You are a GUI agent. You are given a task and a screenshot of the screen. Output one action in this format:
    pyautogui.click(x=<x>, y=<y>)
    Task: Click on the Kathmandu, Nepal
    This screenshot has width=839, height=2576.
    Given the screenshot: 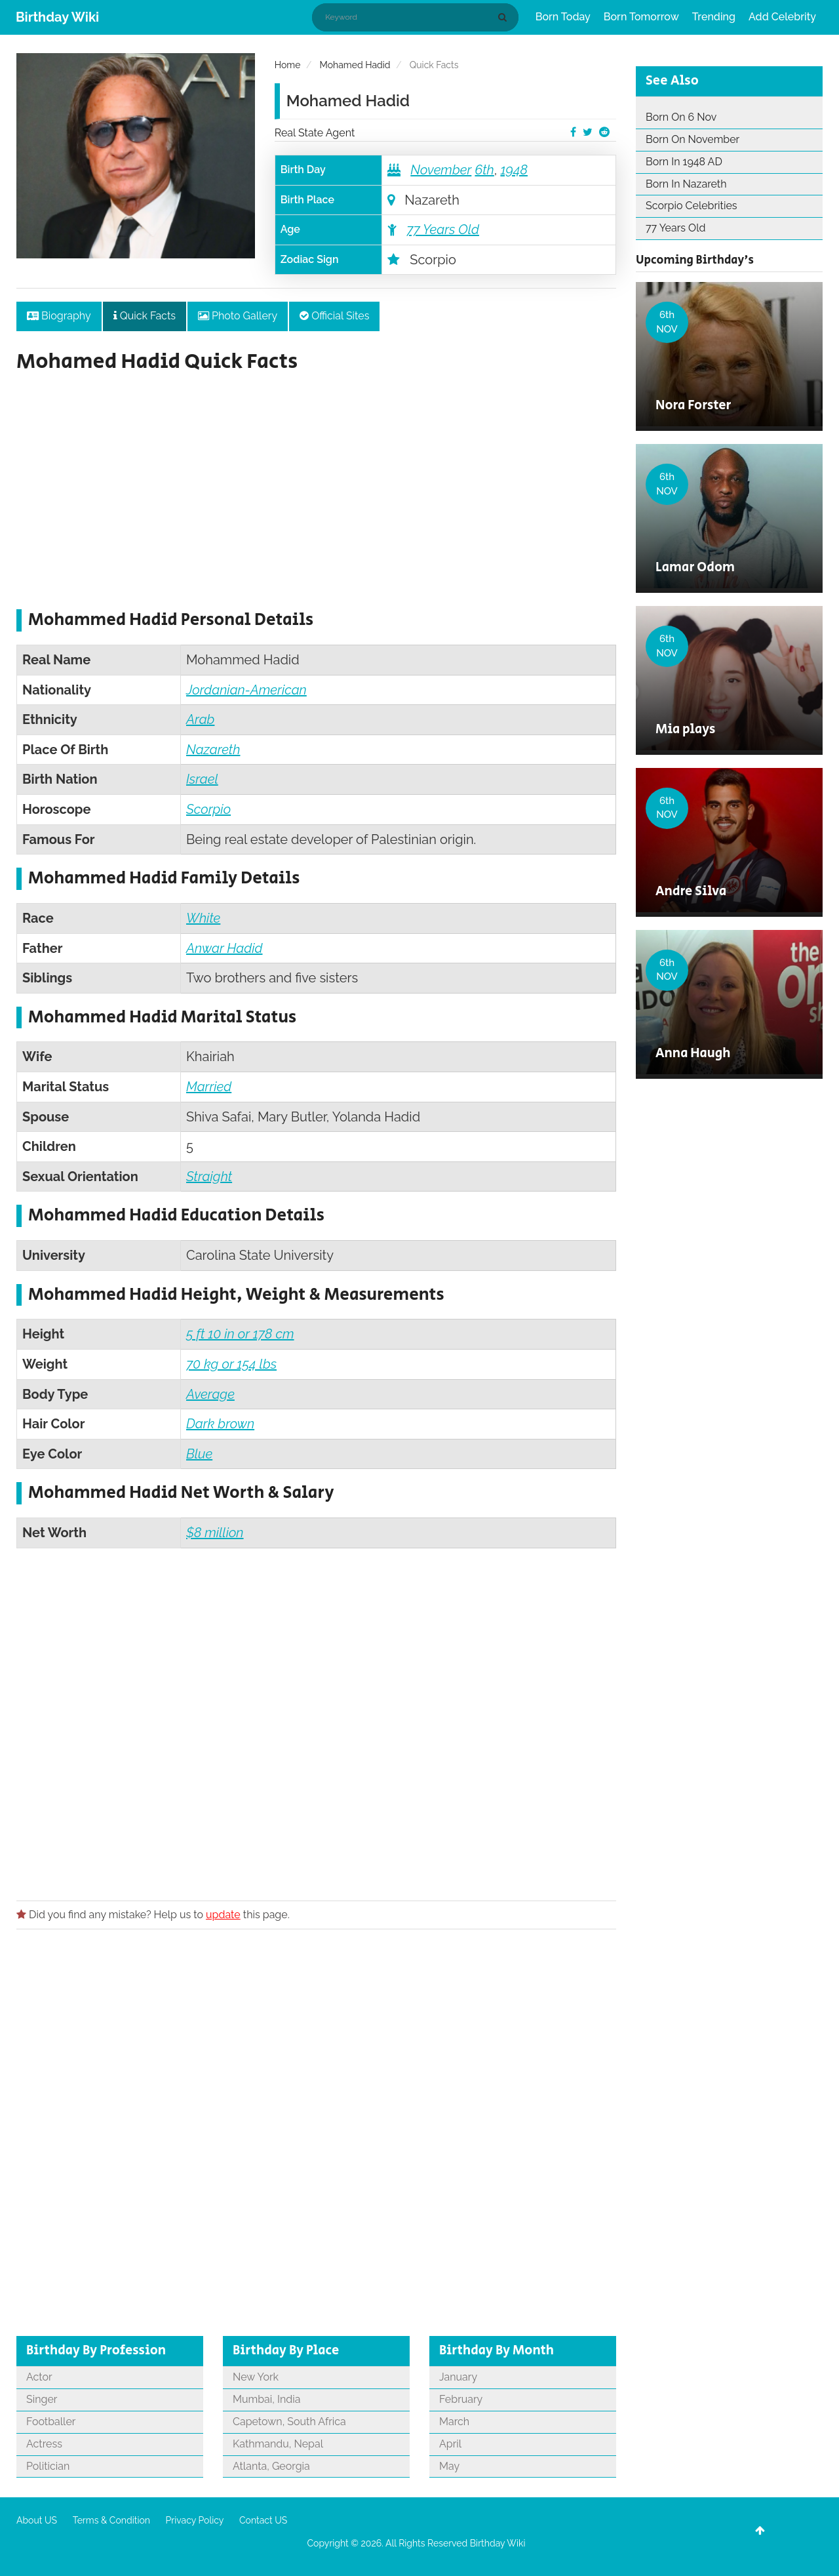 What is the action you would take?
    pyautogui.click(x=278, y=2444)
    